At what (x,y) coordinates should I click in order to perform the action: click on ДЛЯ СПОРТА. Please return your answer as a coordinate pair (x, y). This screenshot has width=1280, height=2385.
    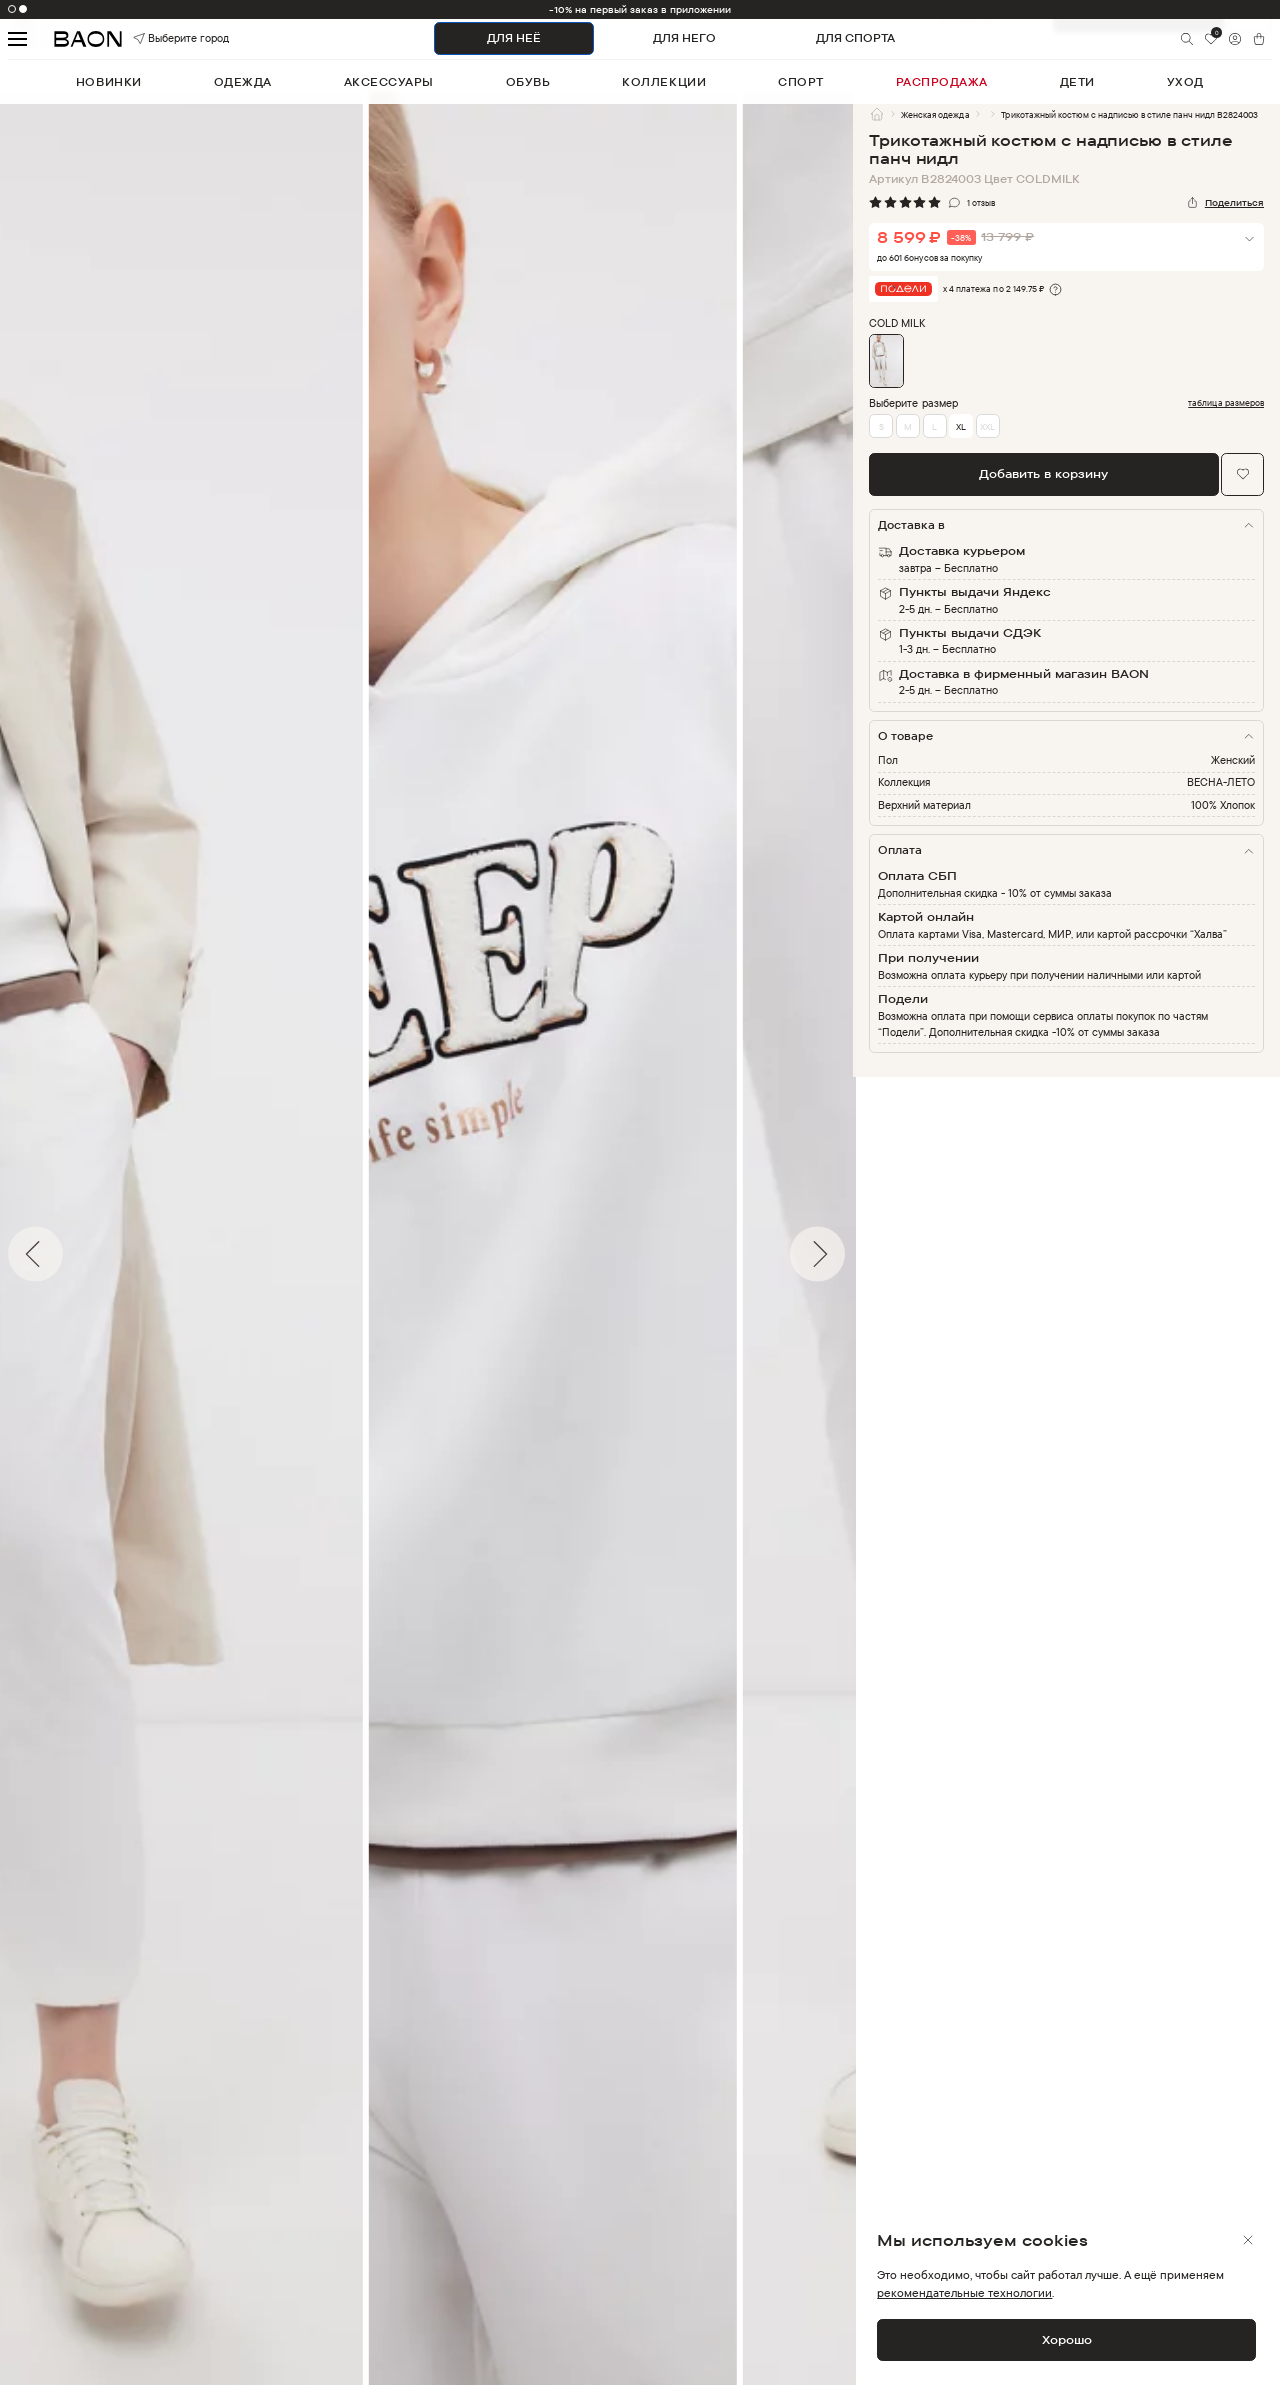
    Looking at the image, I should click on (855, 38).